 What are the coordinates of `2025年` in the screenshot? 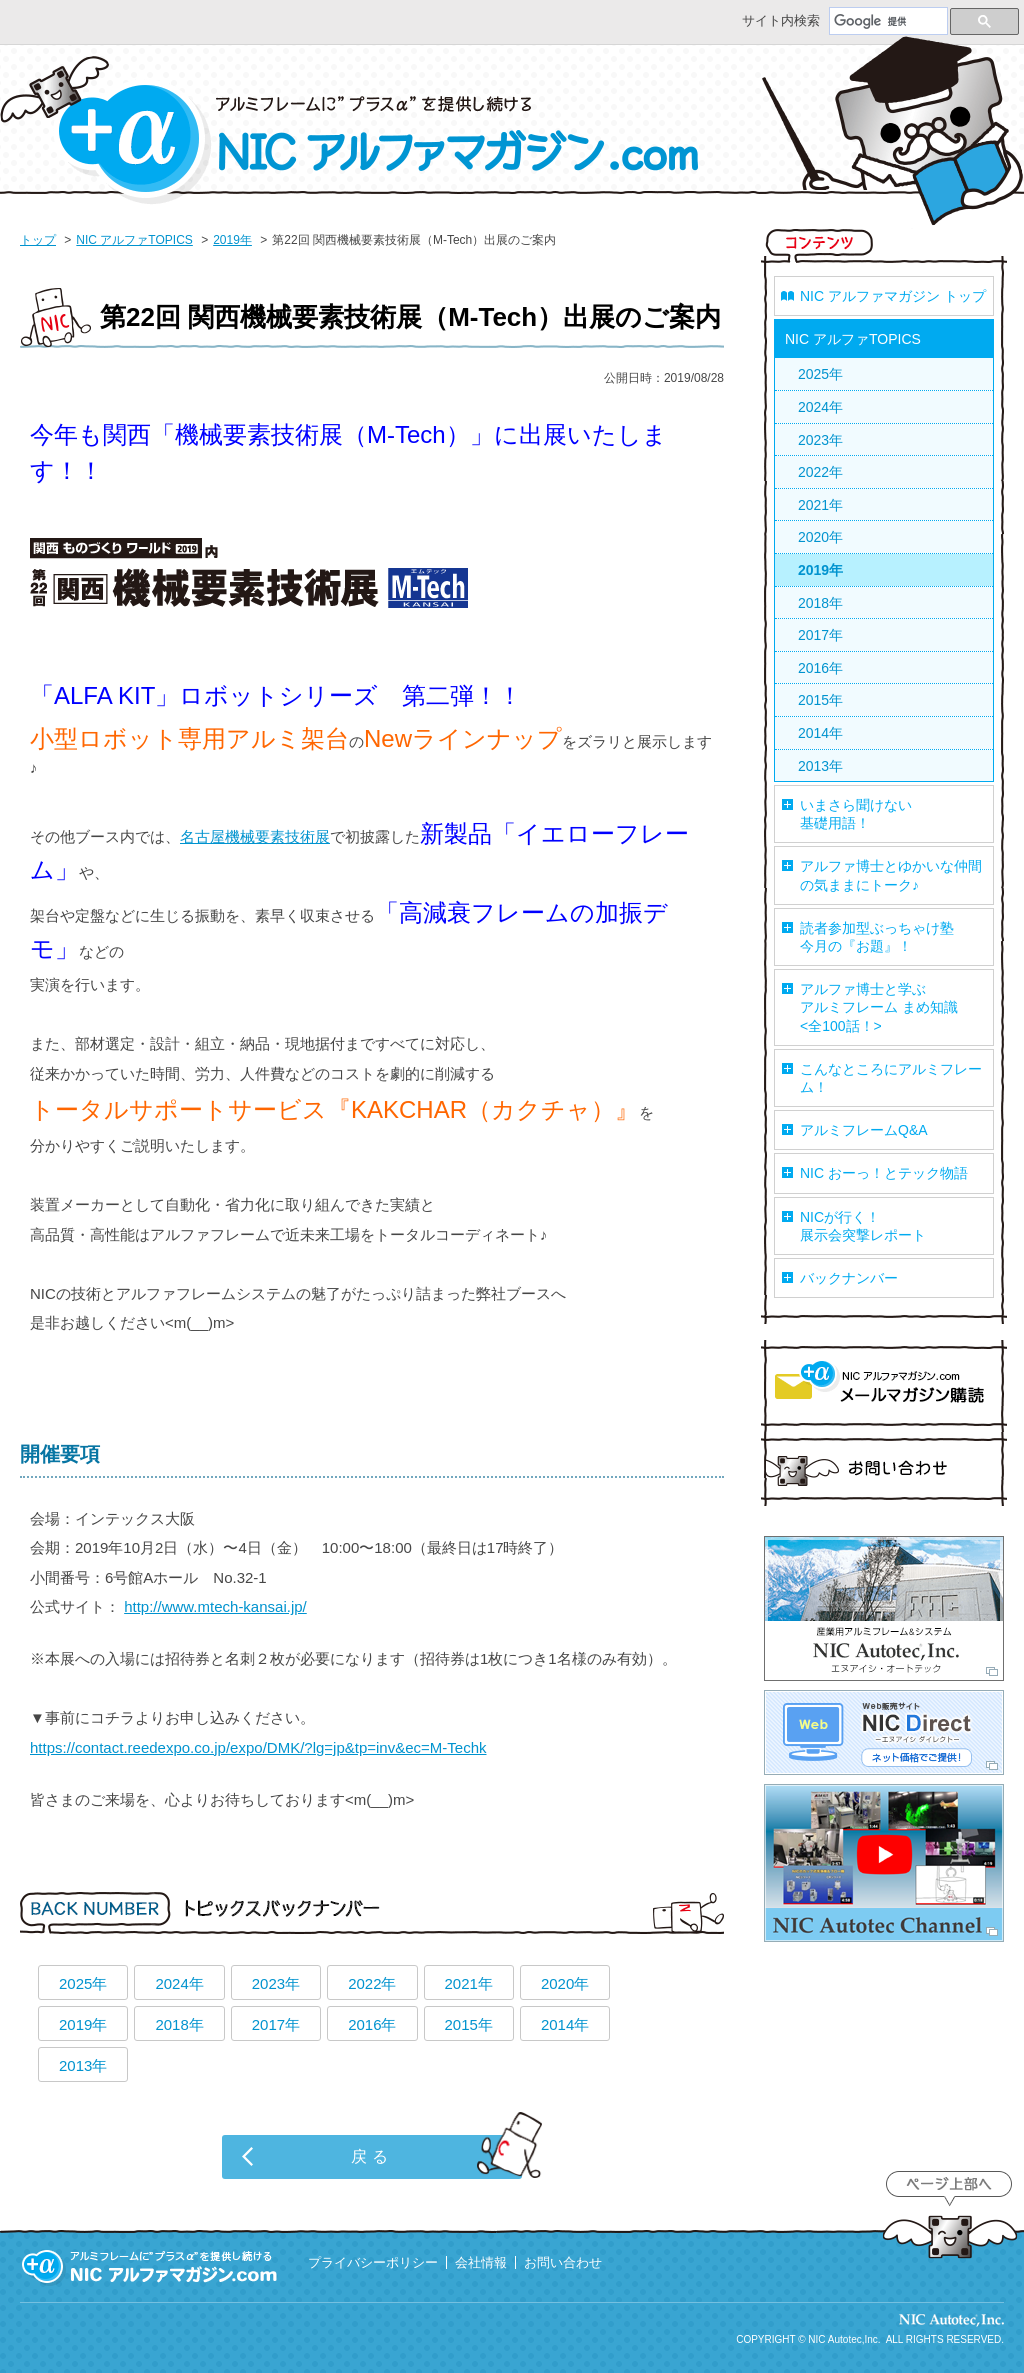 It's located at (83, 1983).